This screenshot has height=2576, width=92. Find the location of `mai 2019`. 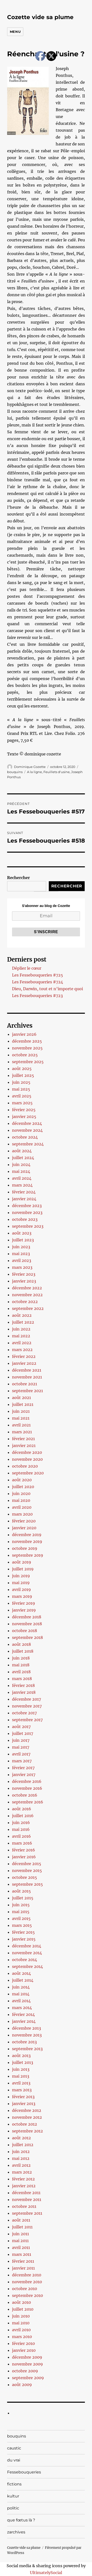

mai 2019 is located at coordinates (21, 1582).